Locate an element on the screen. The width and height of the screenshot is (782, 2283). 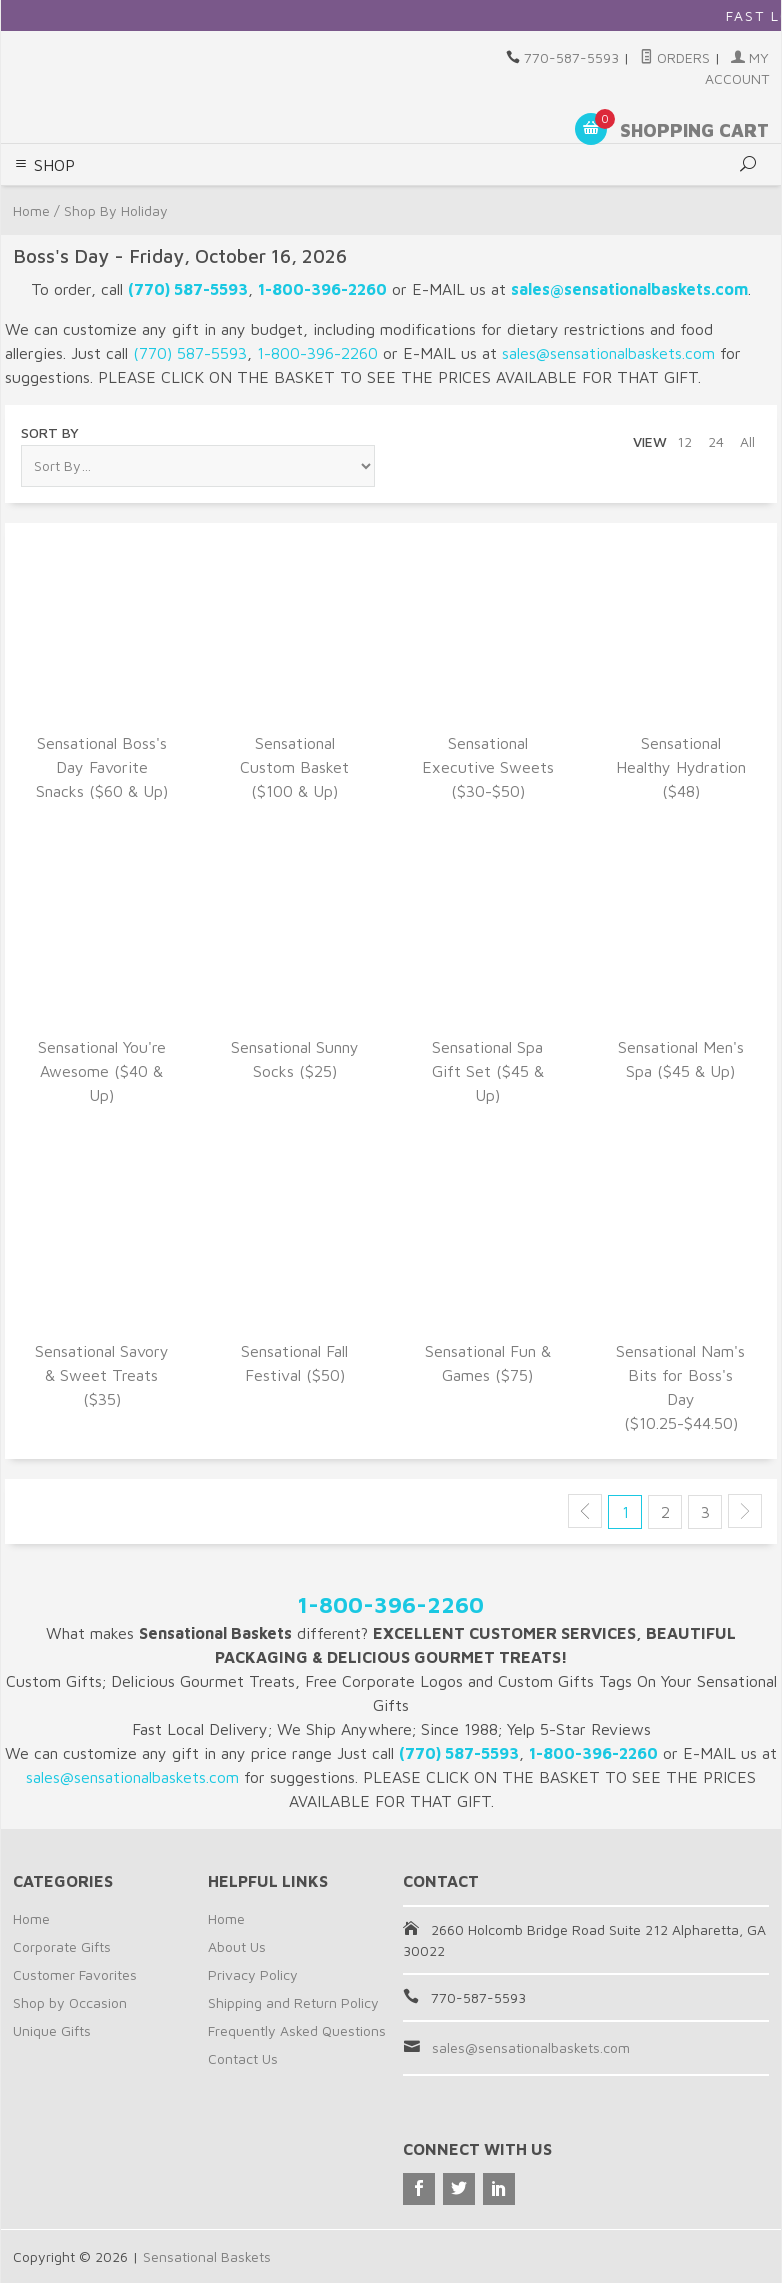
Customer Favorites is located at coordinates (75, 1974).